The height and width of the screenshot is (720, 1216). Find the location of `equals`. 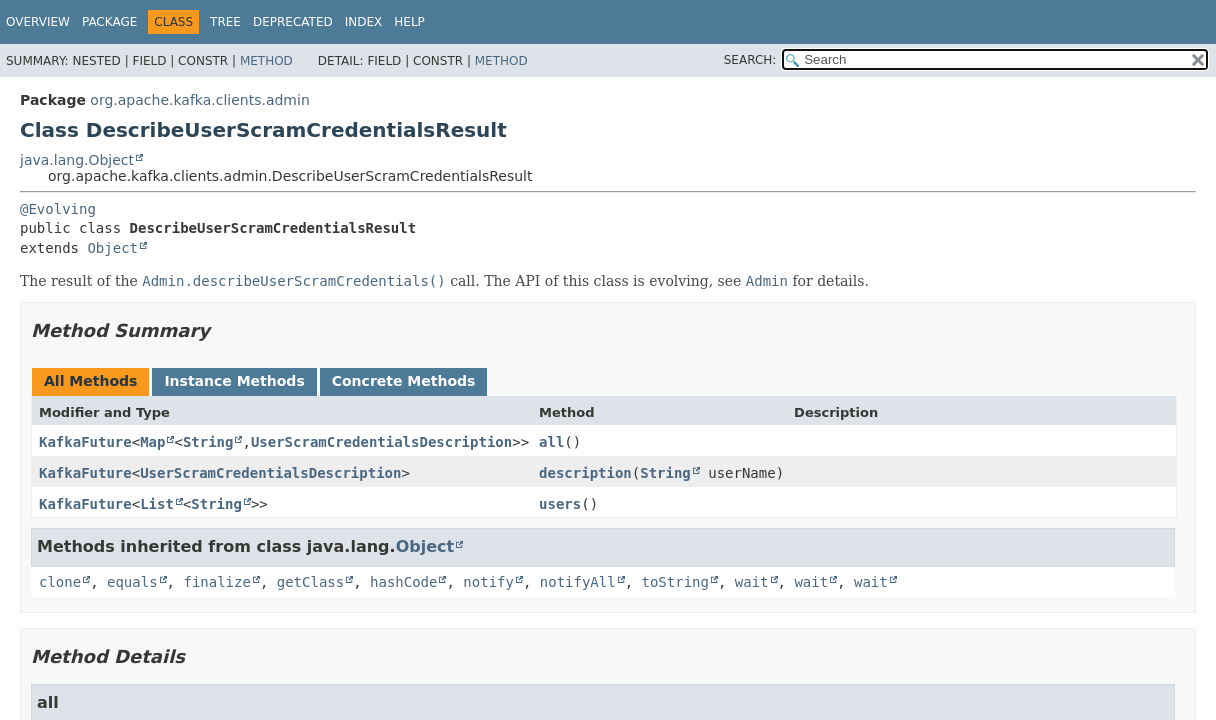

equals is located at coordinates (132, 582).